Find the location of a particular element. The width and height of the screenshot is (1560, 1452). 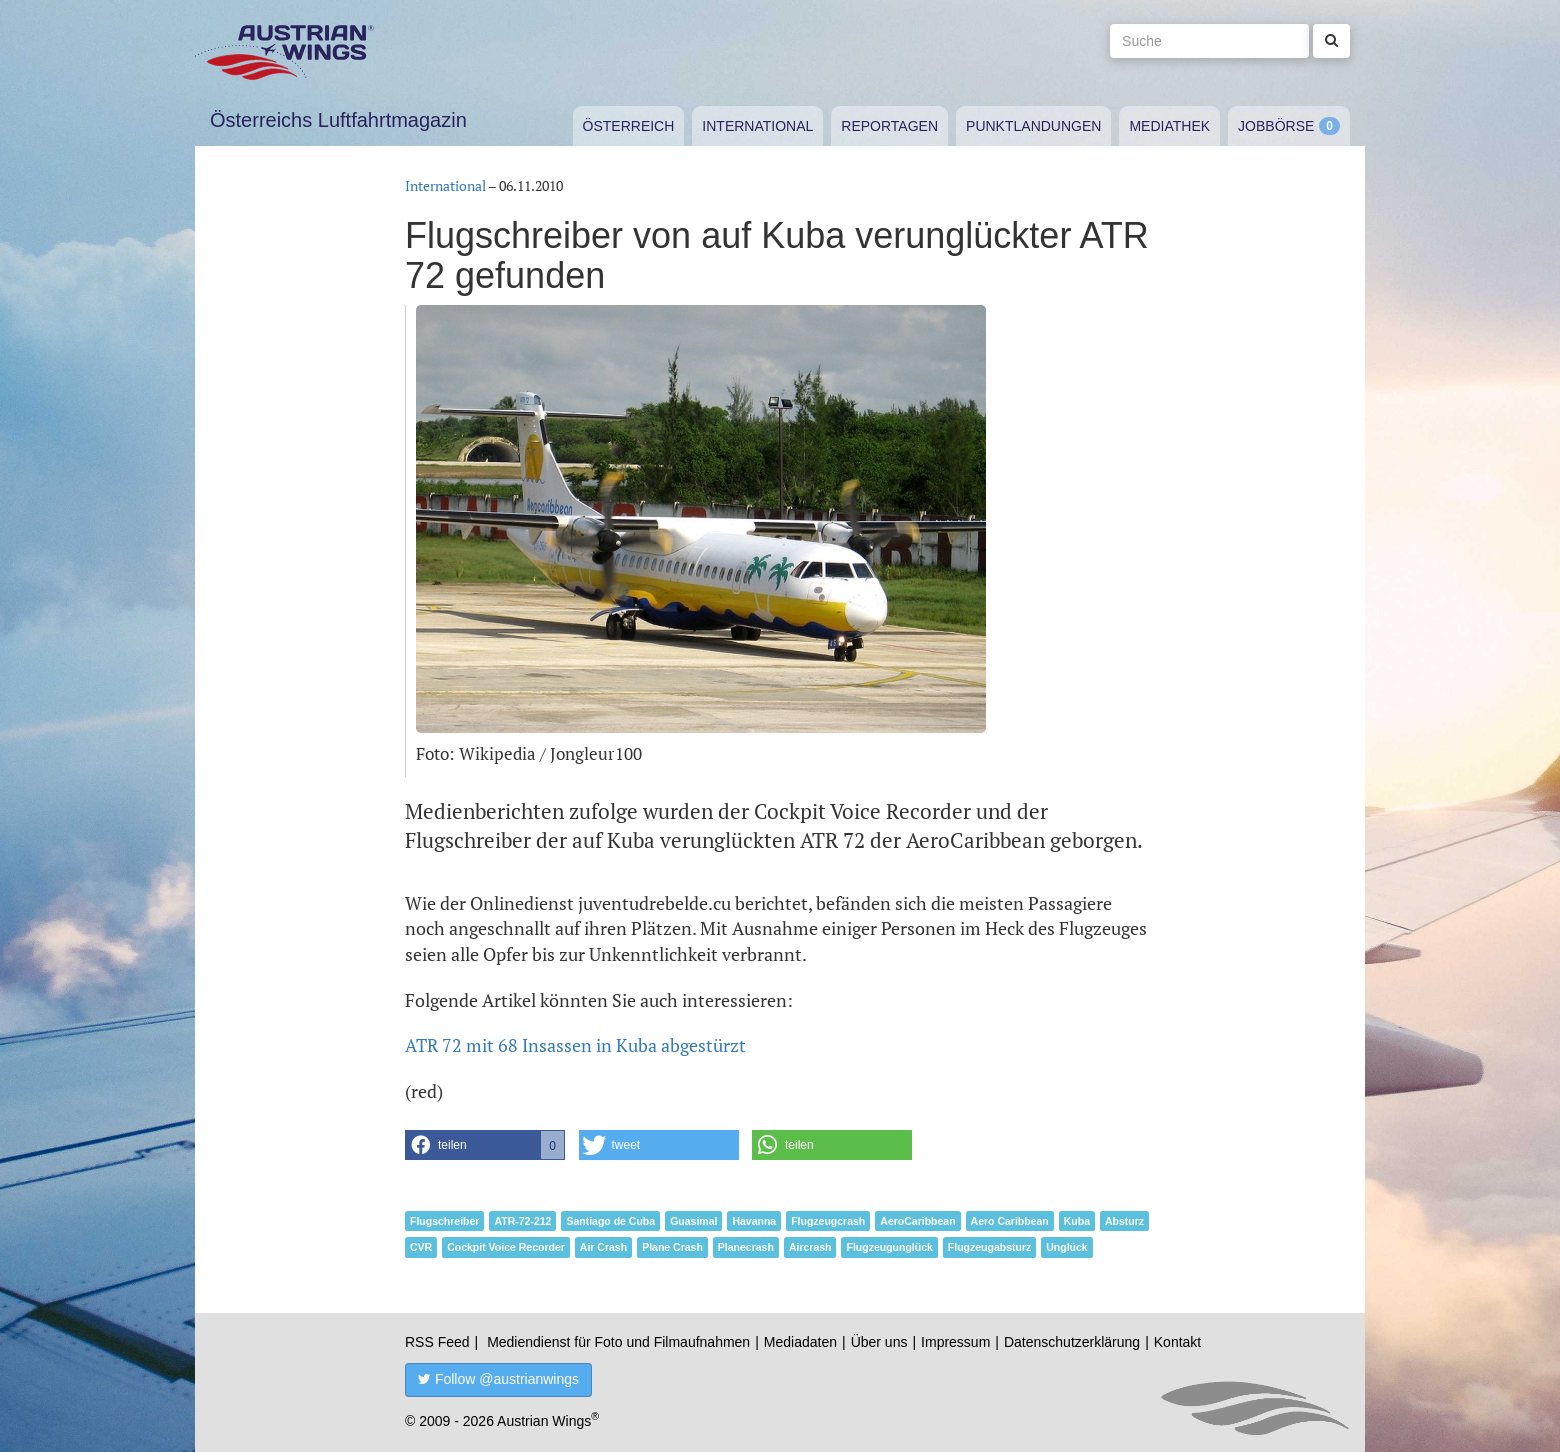

Flugzeugabsturz is located at coordinates (989, 1247).